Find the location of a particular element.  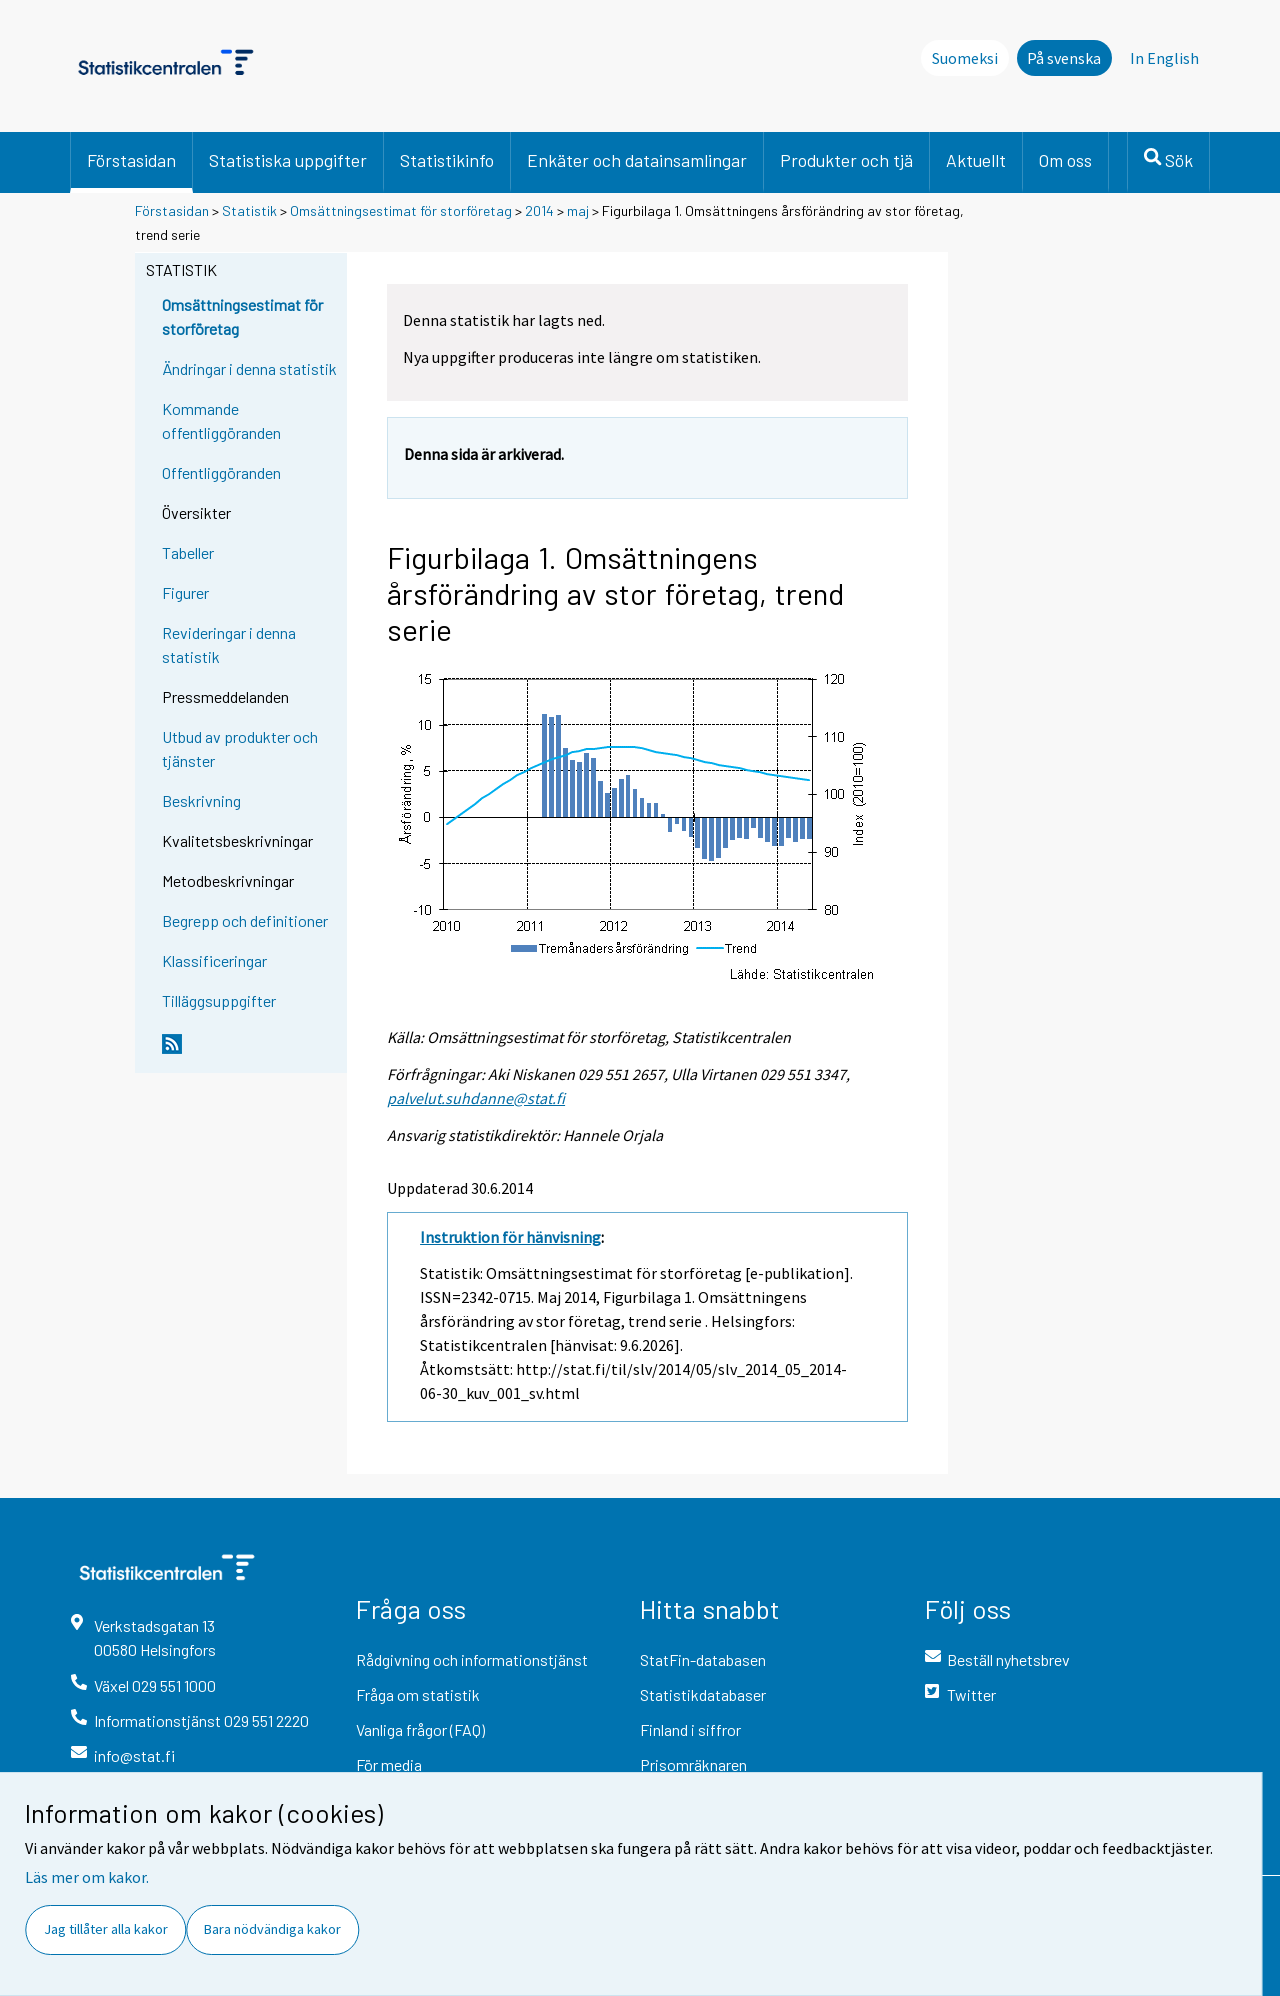

Läs mer om kakor. is located at coordinates (87, 1877).